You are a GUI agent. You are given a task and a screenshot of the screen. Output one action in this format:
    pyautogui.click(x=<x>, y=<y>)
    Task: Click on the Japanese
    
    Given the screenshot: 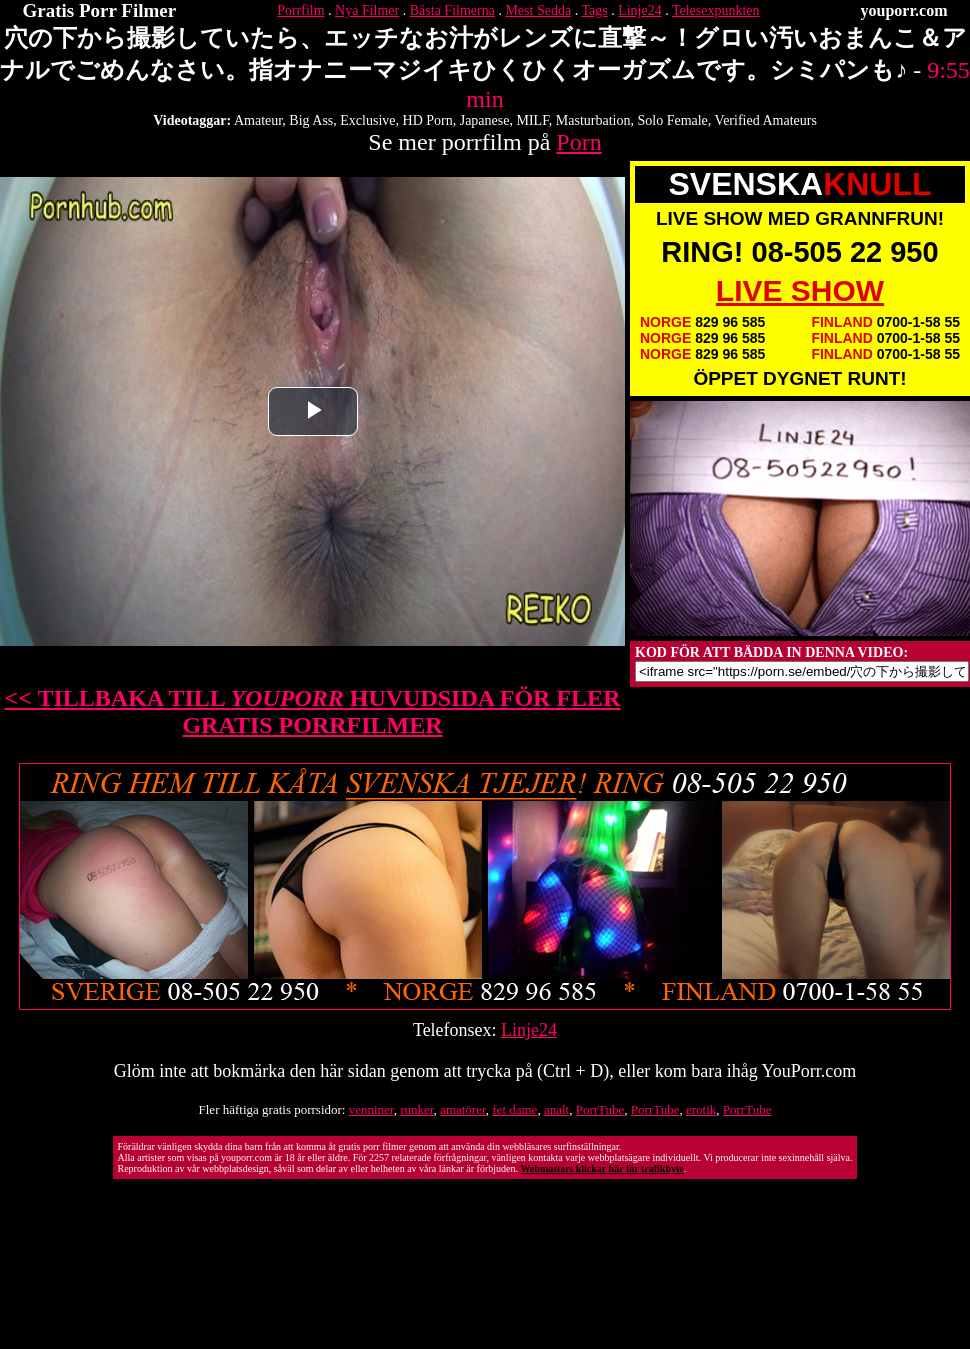 What is the action you would take?
    pyautogui.click(x=485, y=120)
    